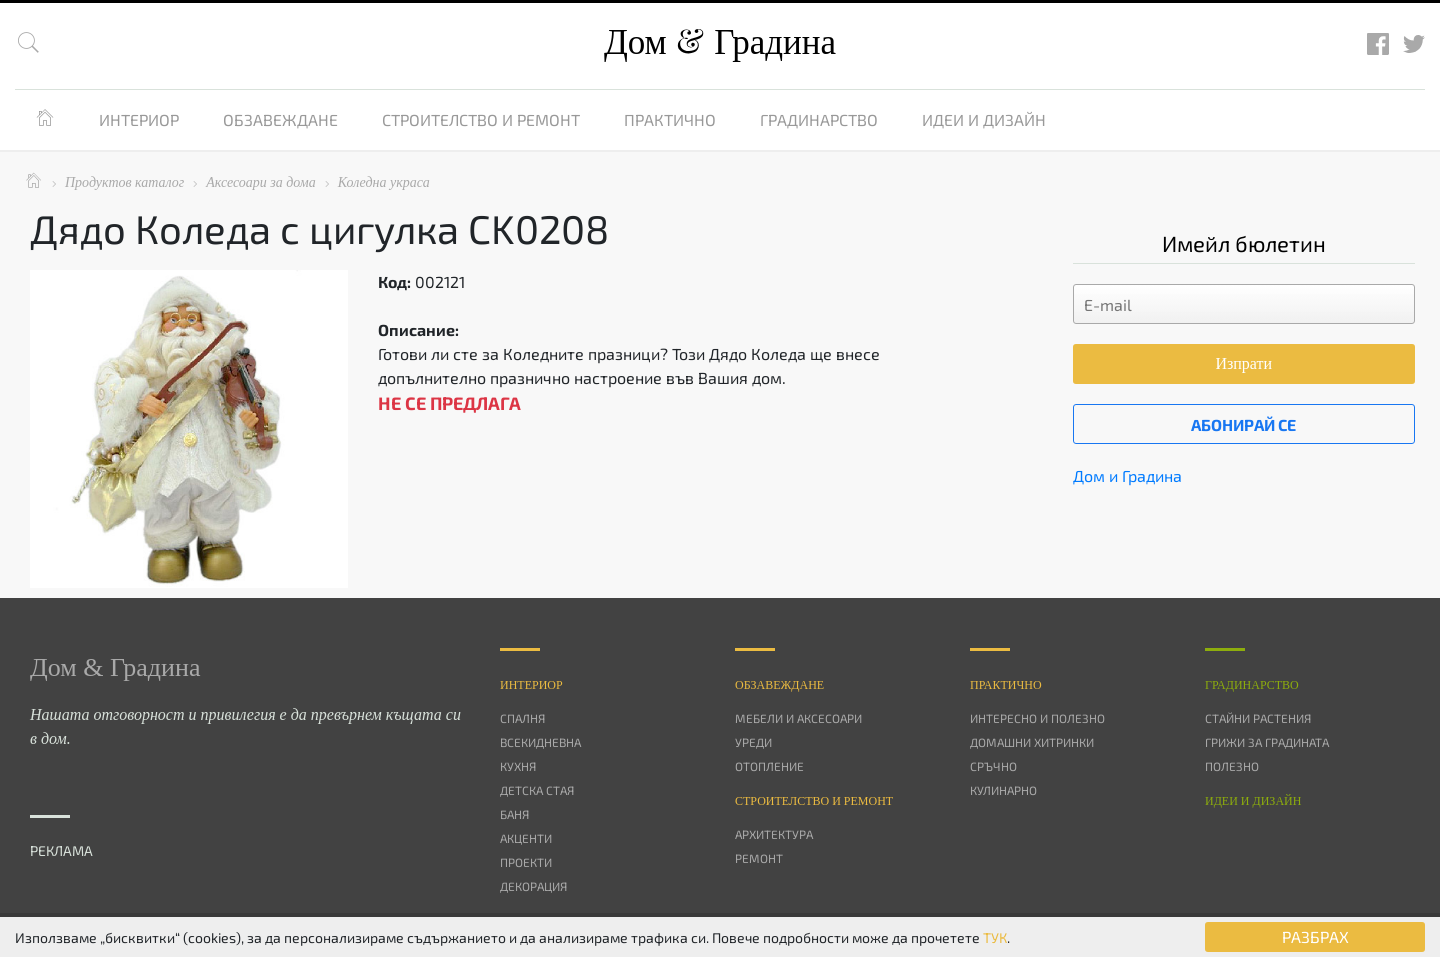 This screenshot has width=1440, height=957. Describe the element at coordinates (1267, 742) in the screenshot. I see `Грижи за градината` at that location.